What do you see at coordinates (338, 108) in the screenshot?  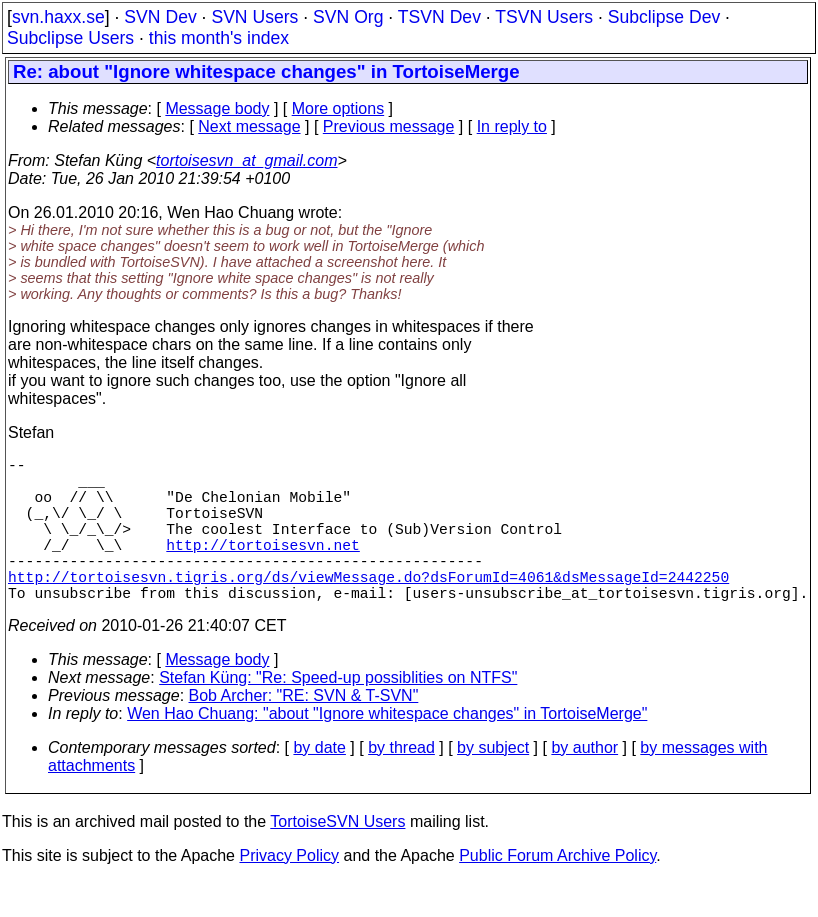 I see `More options` at bounding box center [338, 108].